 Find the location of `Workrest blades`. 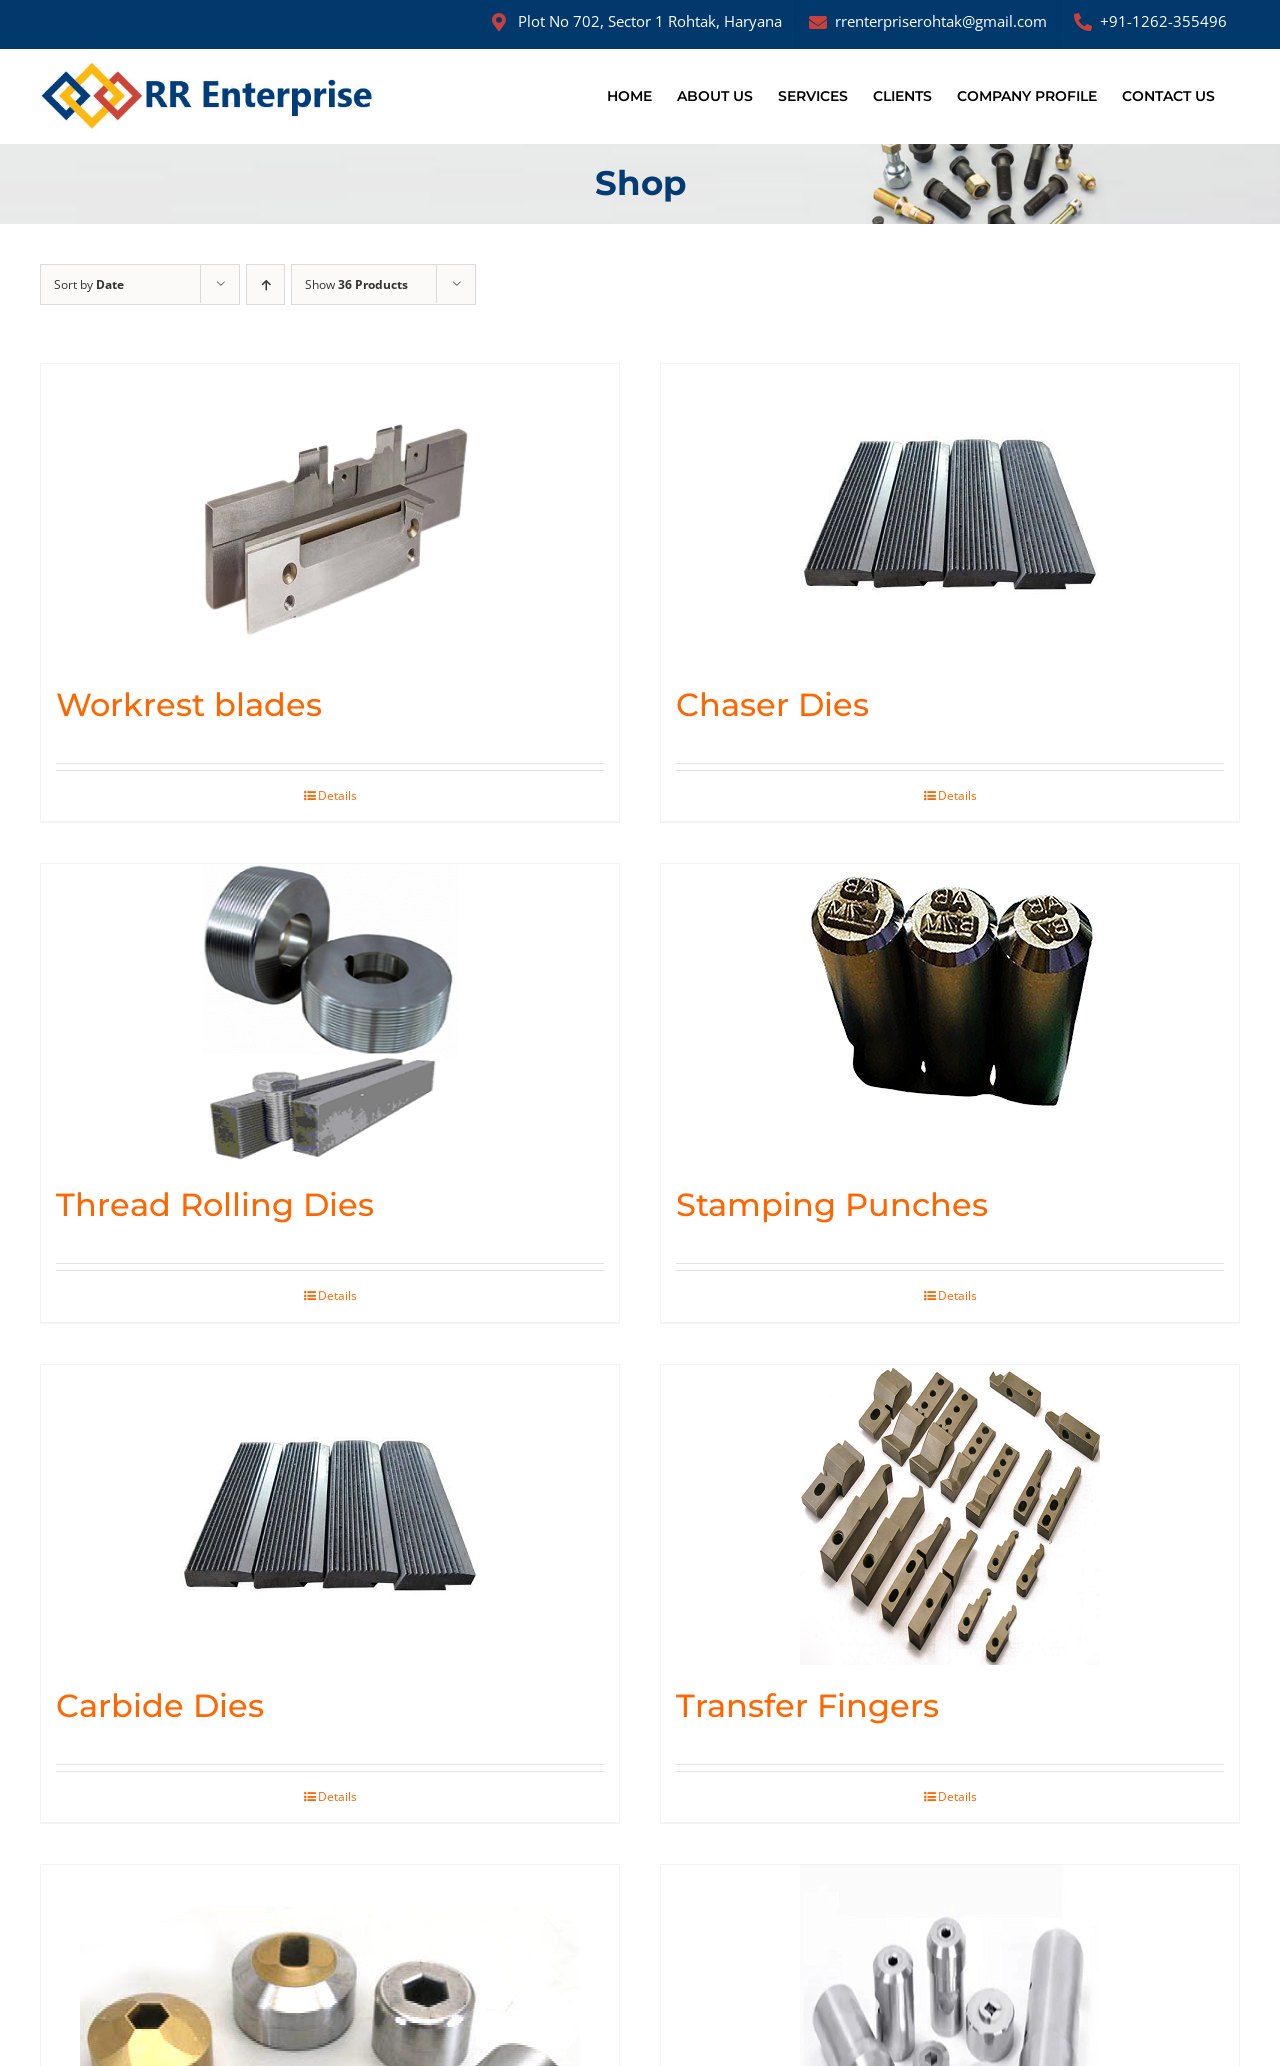

Workrest blades is located at coordinates (189, 704).